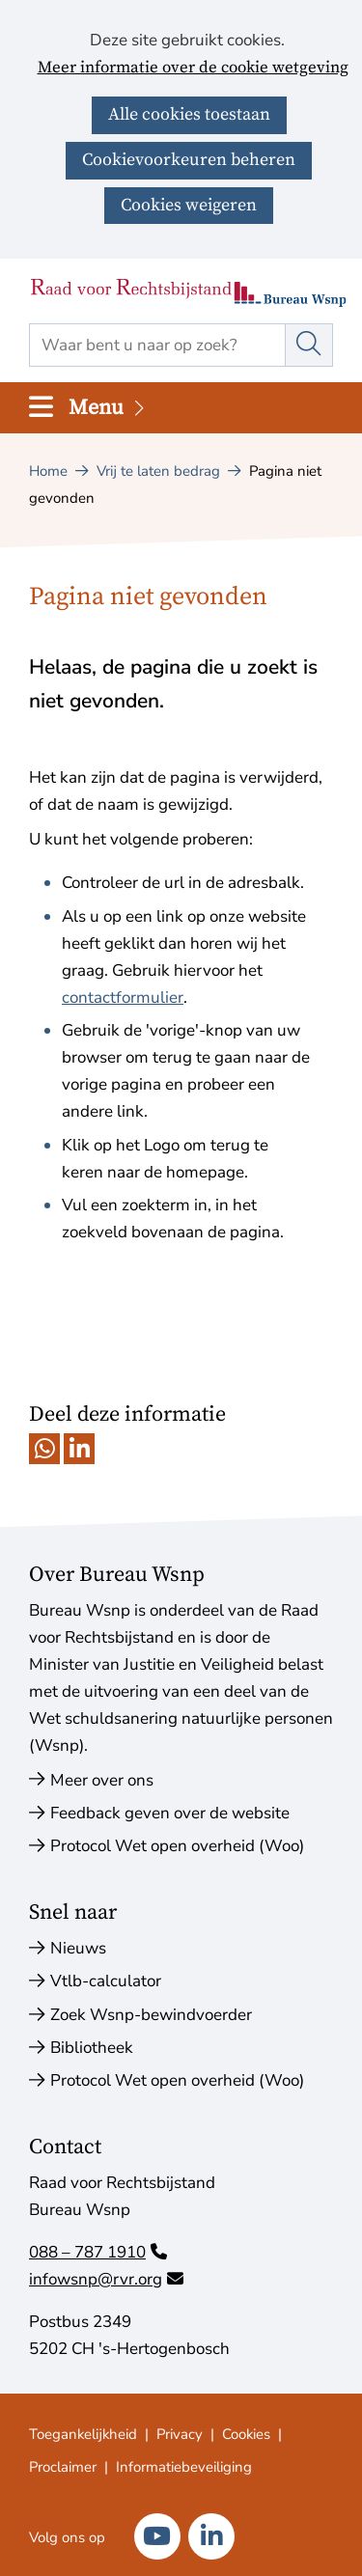  What do you see at coordinates (189, 114) in the screenshot?
I see `Alle cookies toestaan` at bounding box center [189, 114].